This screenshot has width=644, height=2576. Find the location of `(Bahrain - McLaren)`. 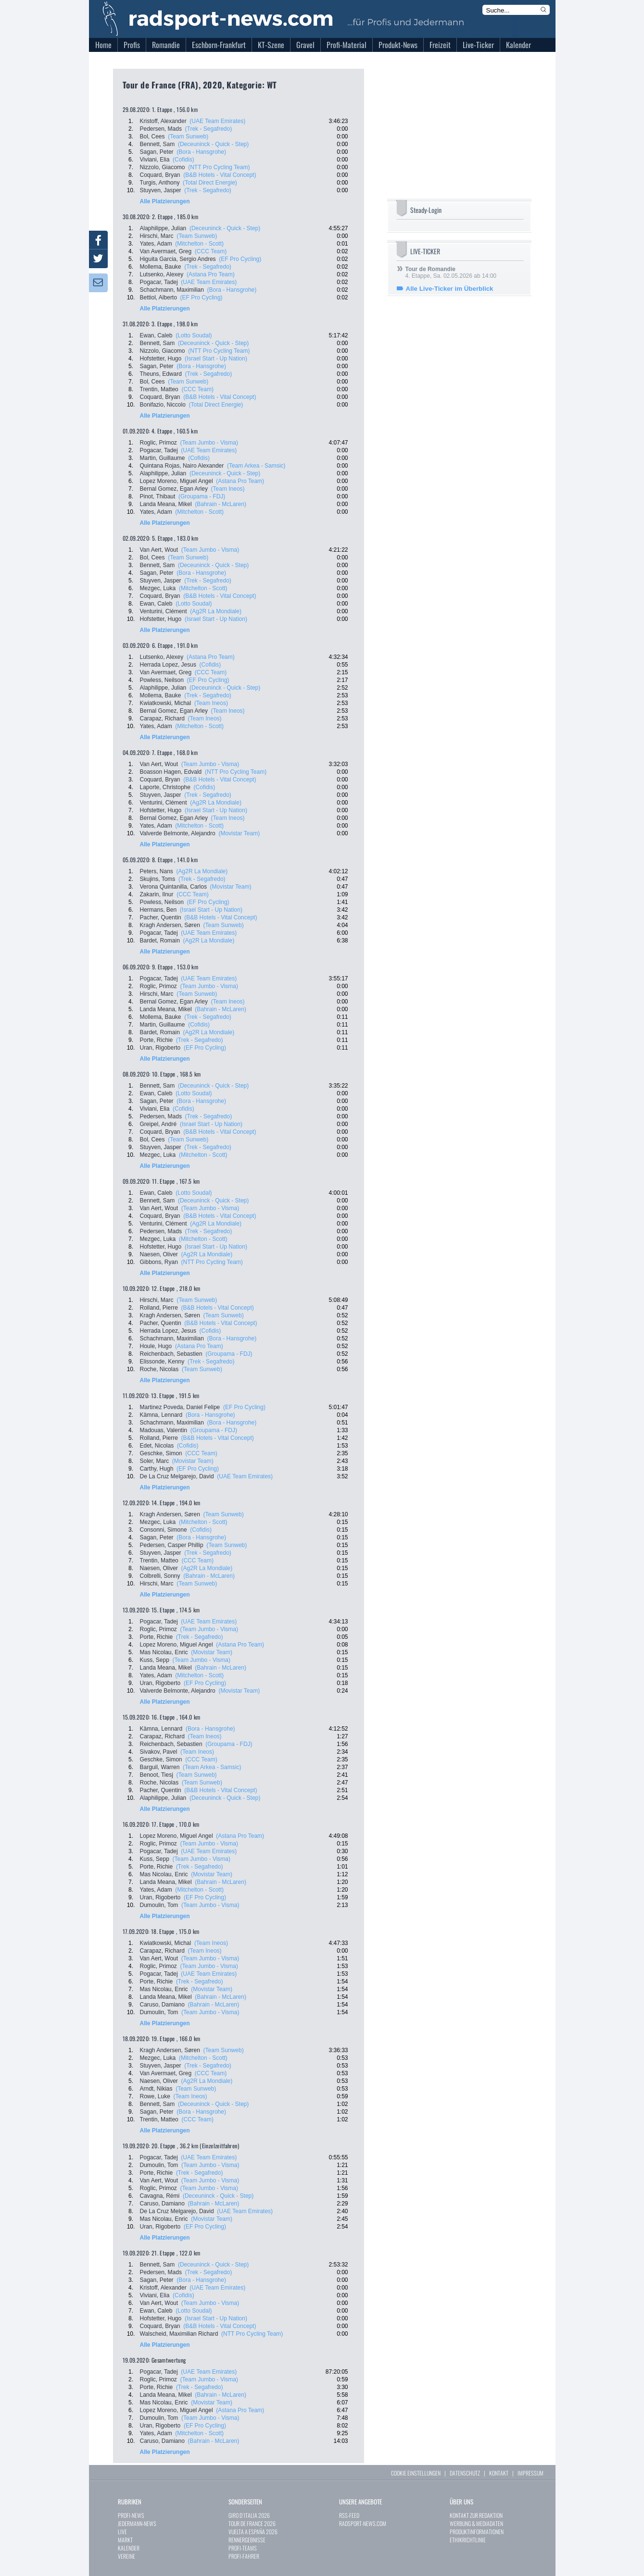

(Bahrain - McLaren) is located at coordinates (220, 504).